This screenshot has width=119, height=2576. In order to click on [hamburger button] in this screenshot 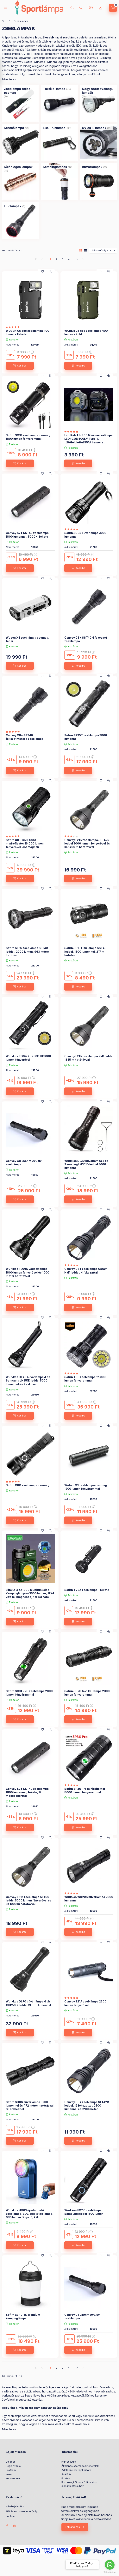, I will do `click(5, 7)`.